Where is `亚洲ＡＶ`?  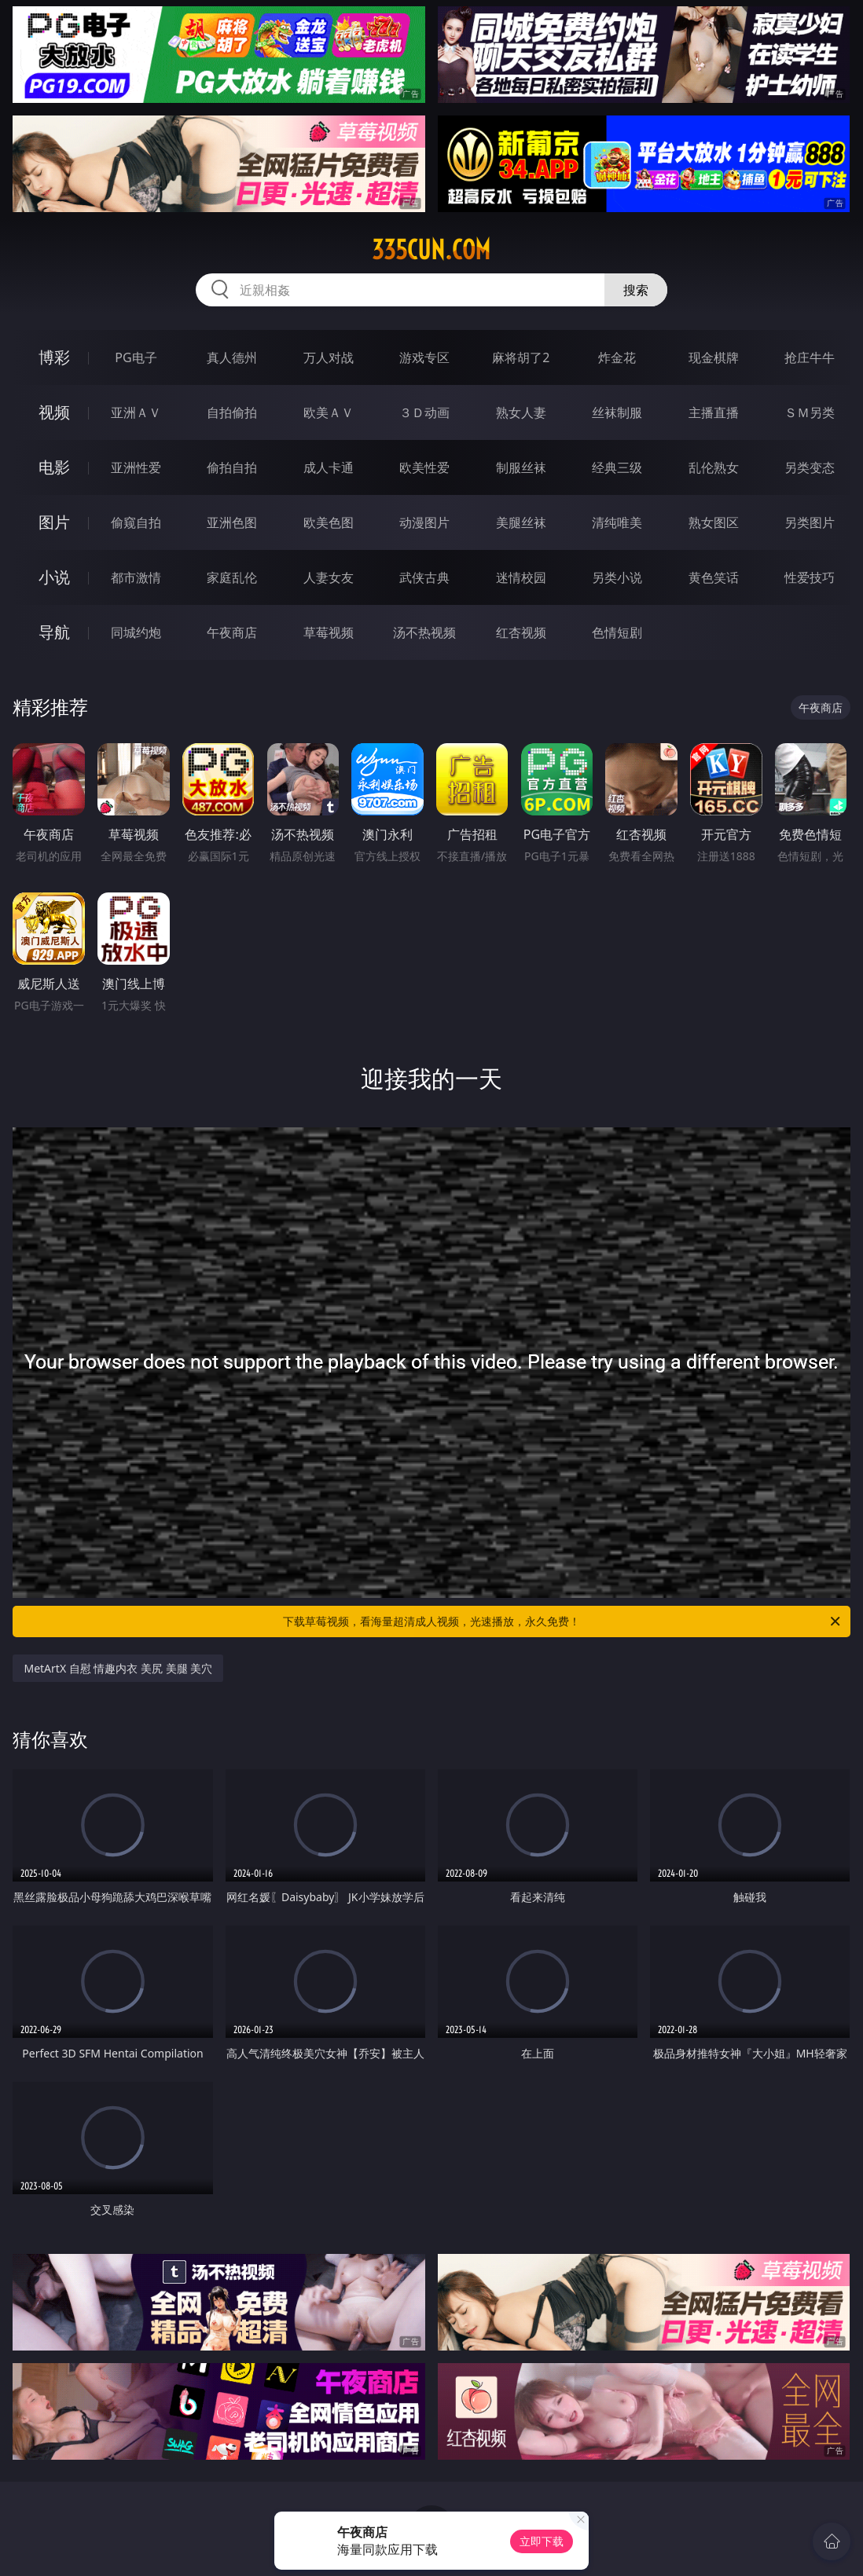
亚洲ＡＶ is located at coordinates (136, 412).